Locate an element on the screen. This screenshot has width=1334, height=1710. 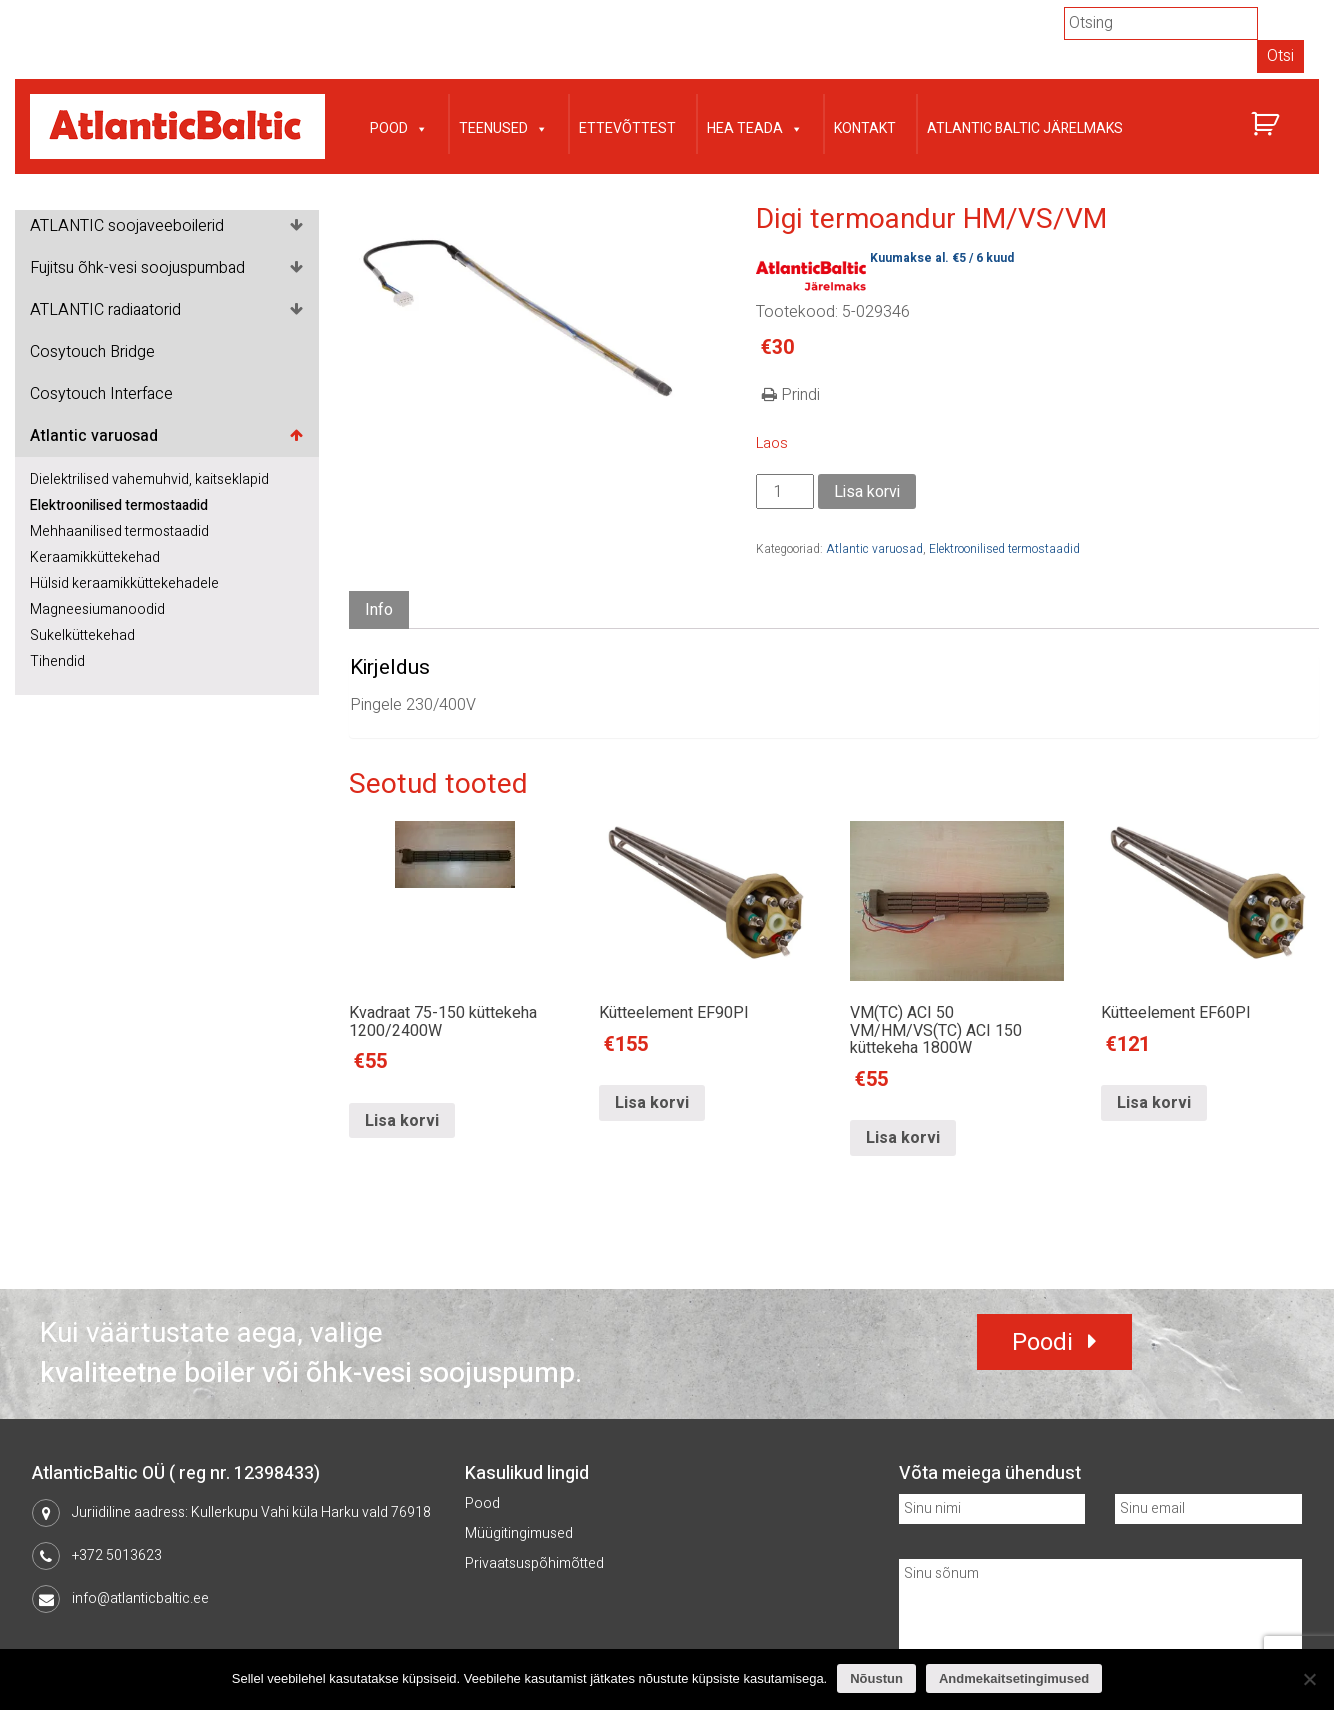
Nõustun is located at coordinates (876, 1678).